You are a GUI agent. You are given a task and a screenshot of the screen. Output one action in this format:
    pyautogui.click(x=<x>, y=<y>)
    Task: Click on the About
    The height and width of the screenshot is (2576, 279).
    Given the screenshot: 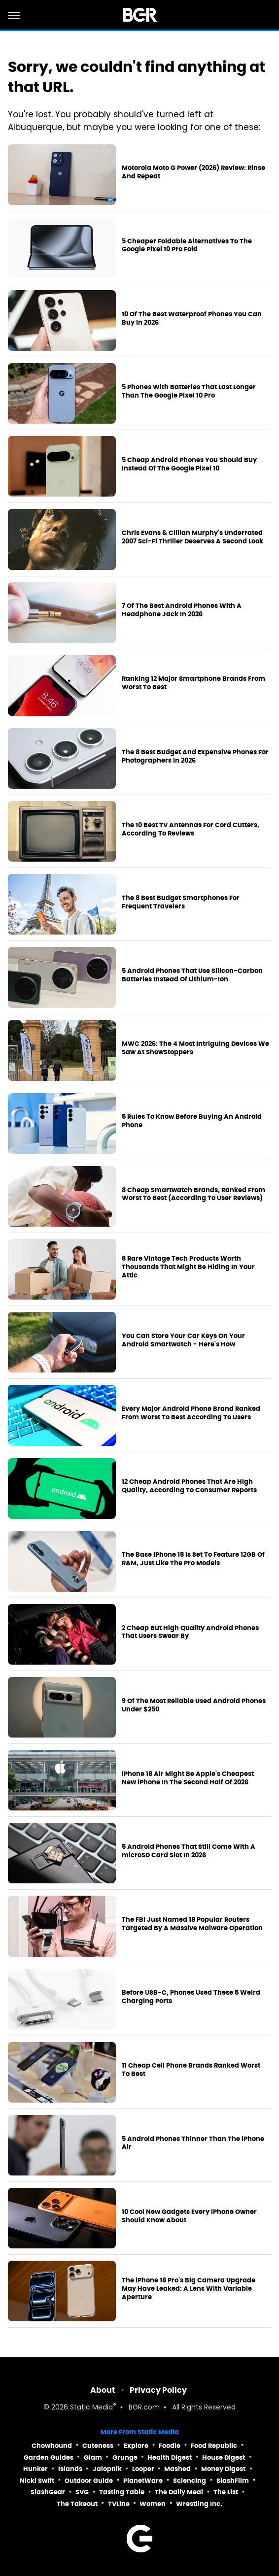 What is the action you would take?
    pyautogui.click(x=102, y=2390)
    